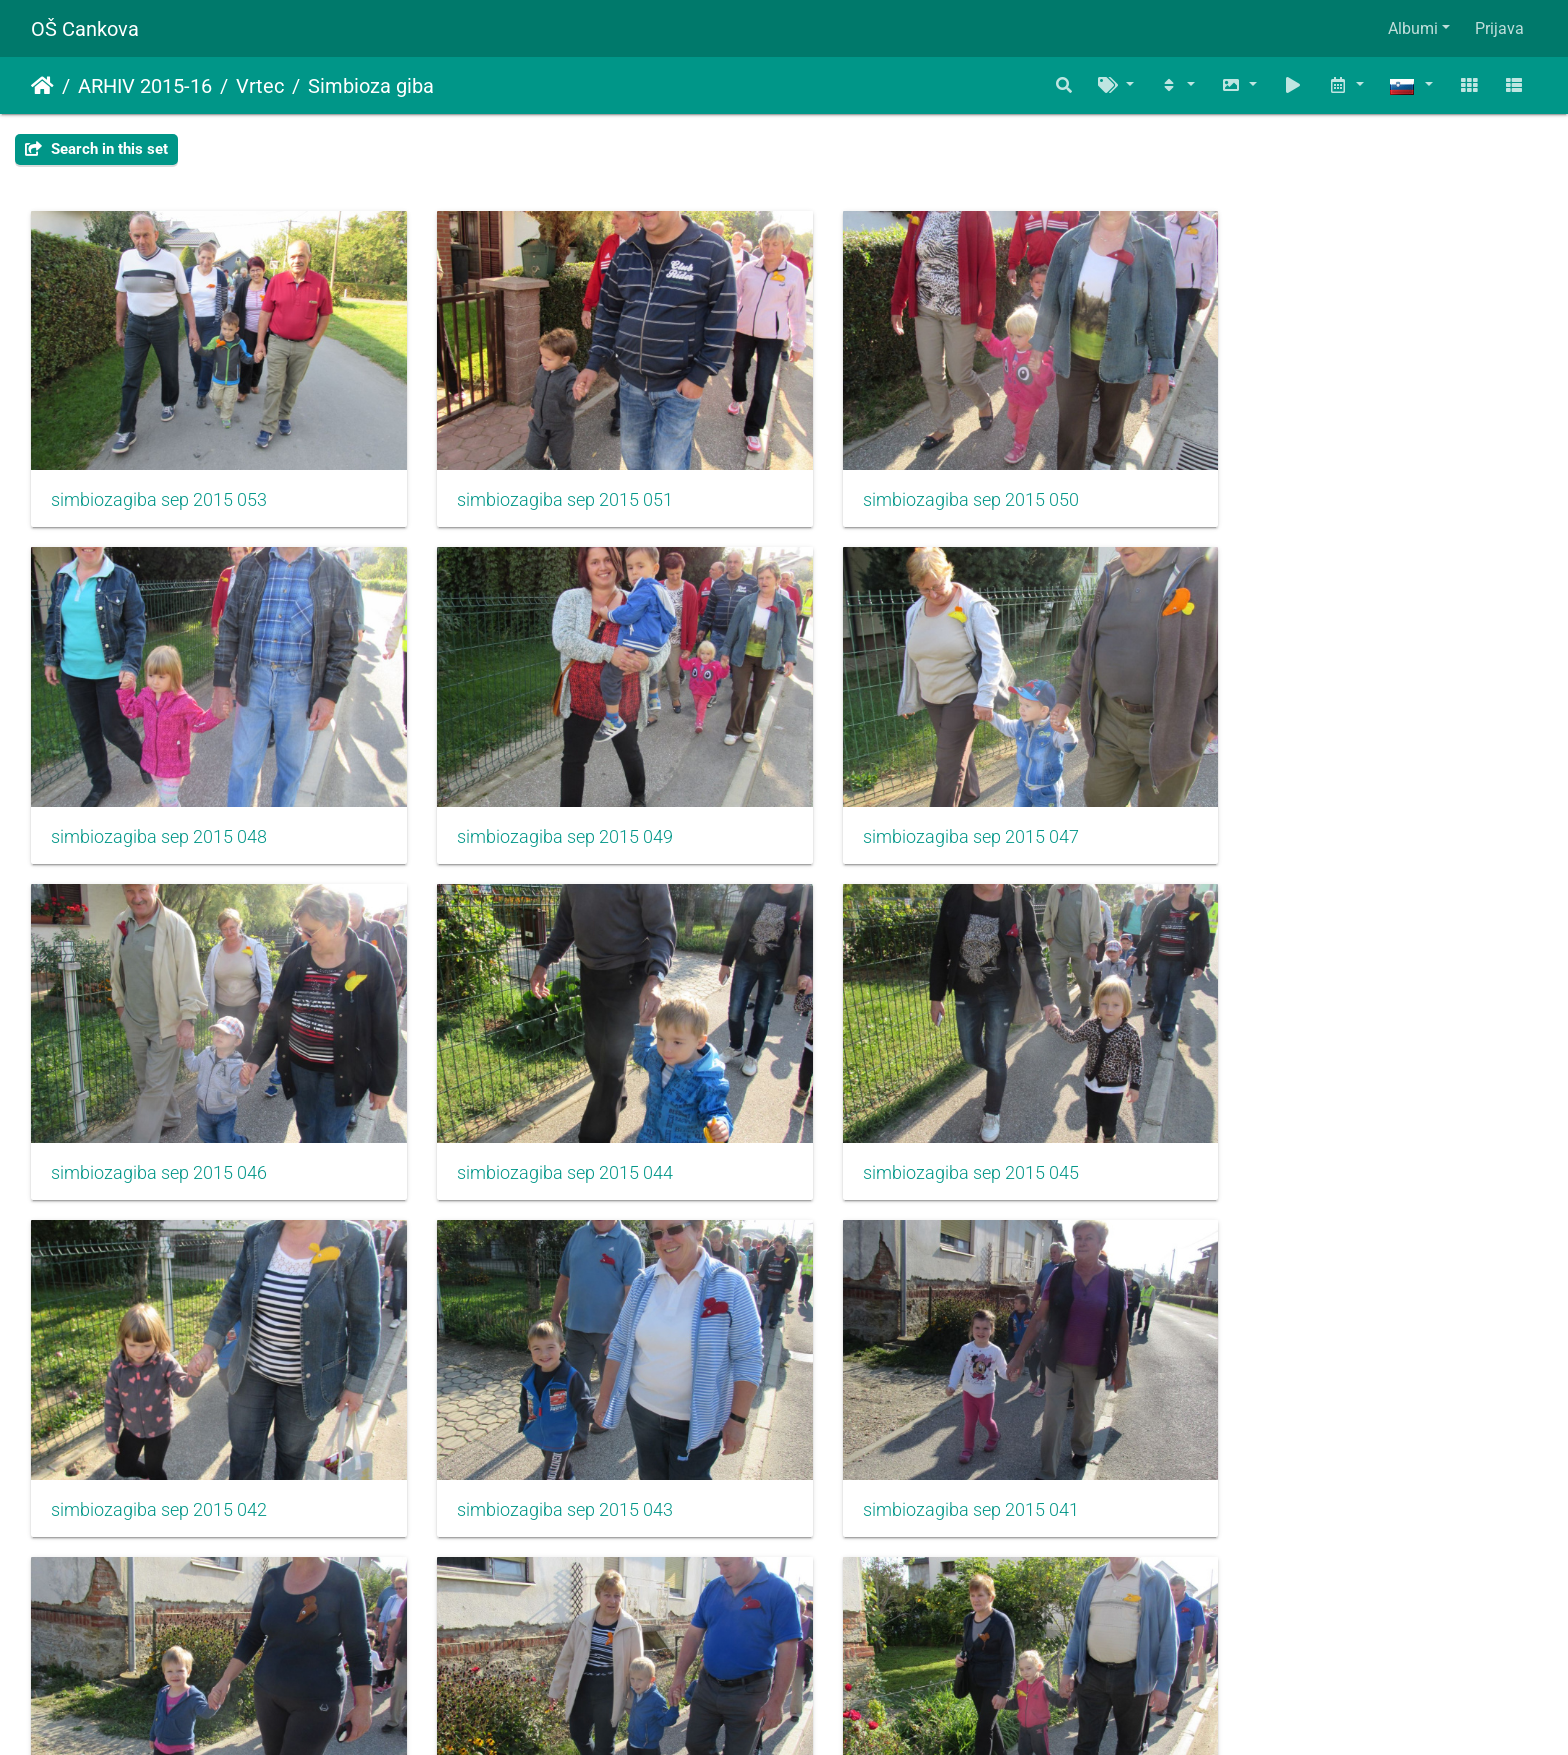  I want to click on simbiozagiba sep 2015 045, so click(159, 1128).